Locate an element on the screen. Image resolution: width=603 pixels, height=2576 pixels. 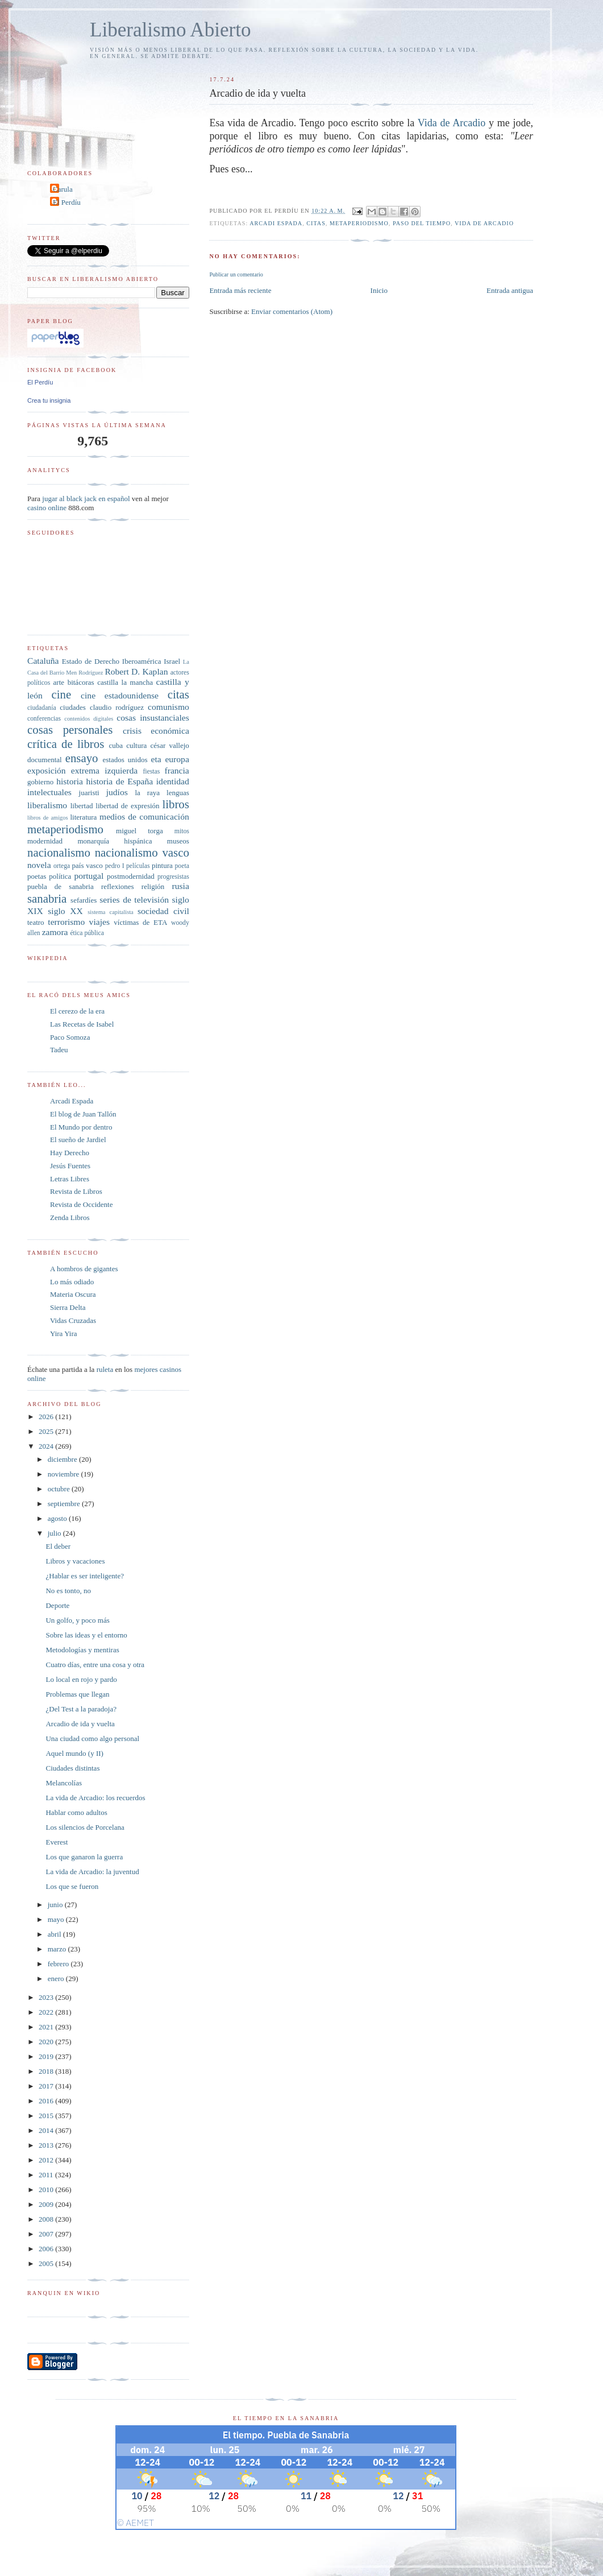
2024 is located at coordinates (47, 1446).